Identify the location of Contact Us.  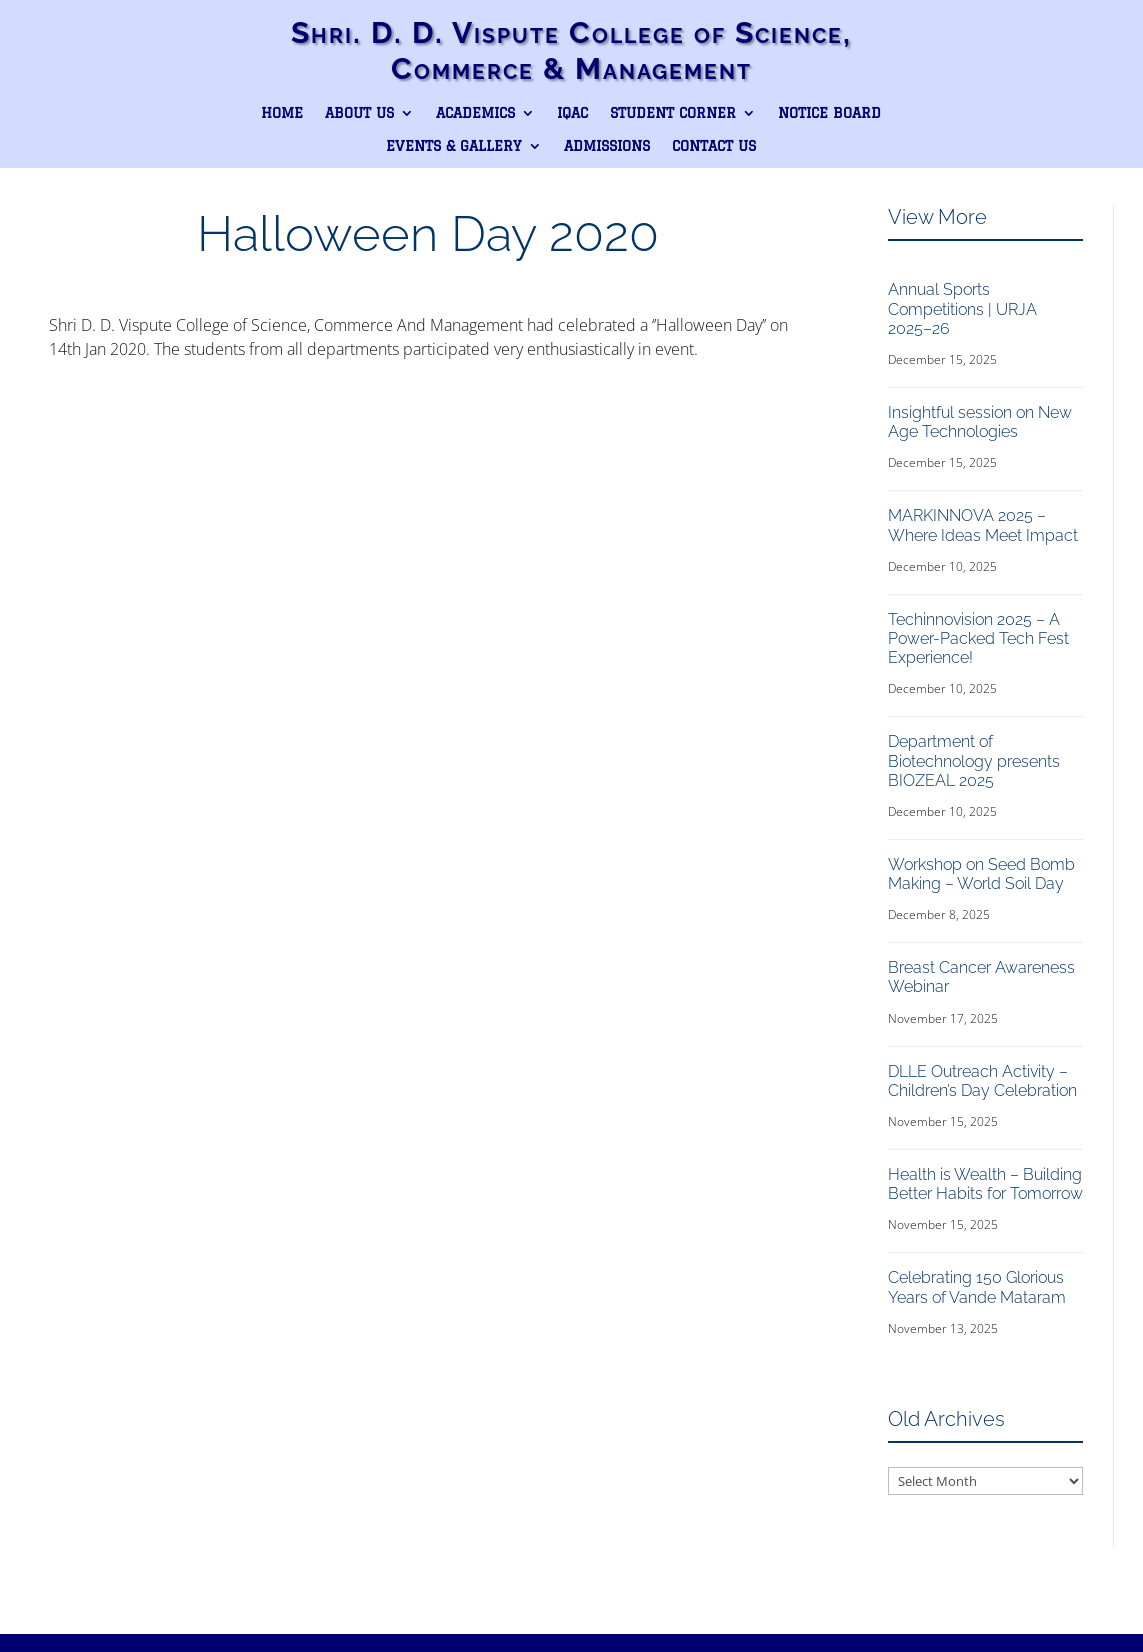
(714, 146).